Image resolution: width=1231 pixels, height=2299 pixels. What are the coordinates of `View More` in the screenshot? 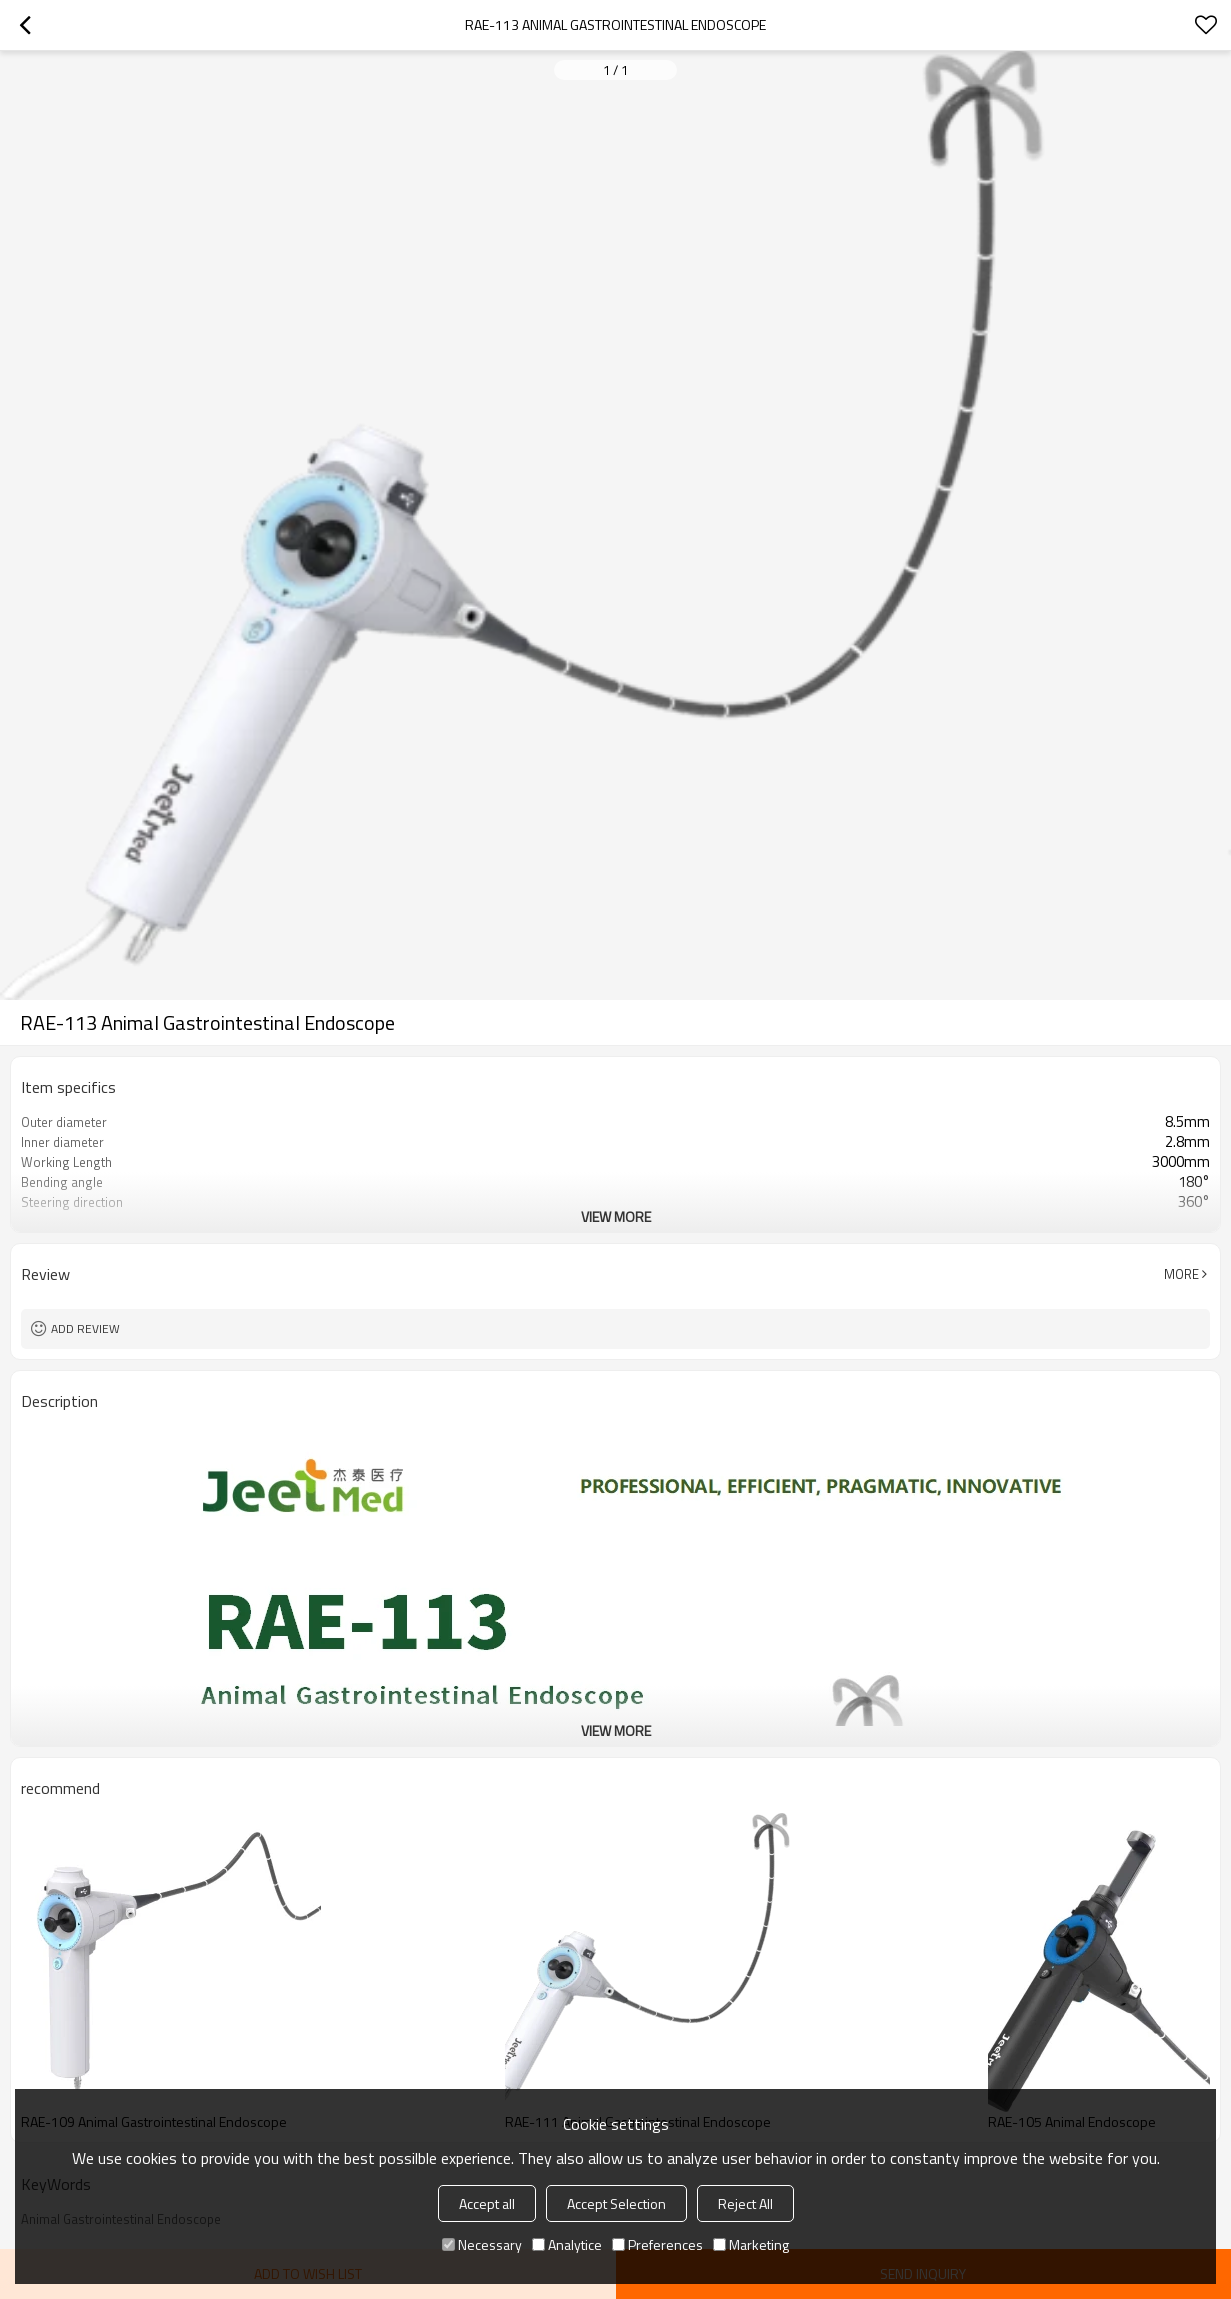 It's located at (616, 1216).